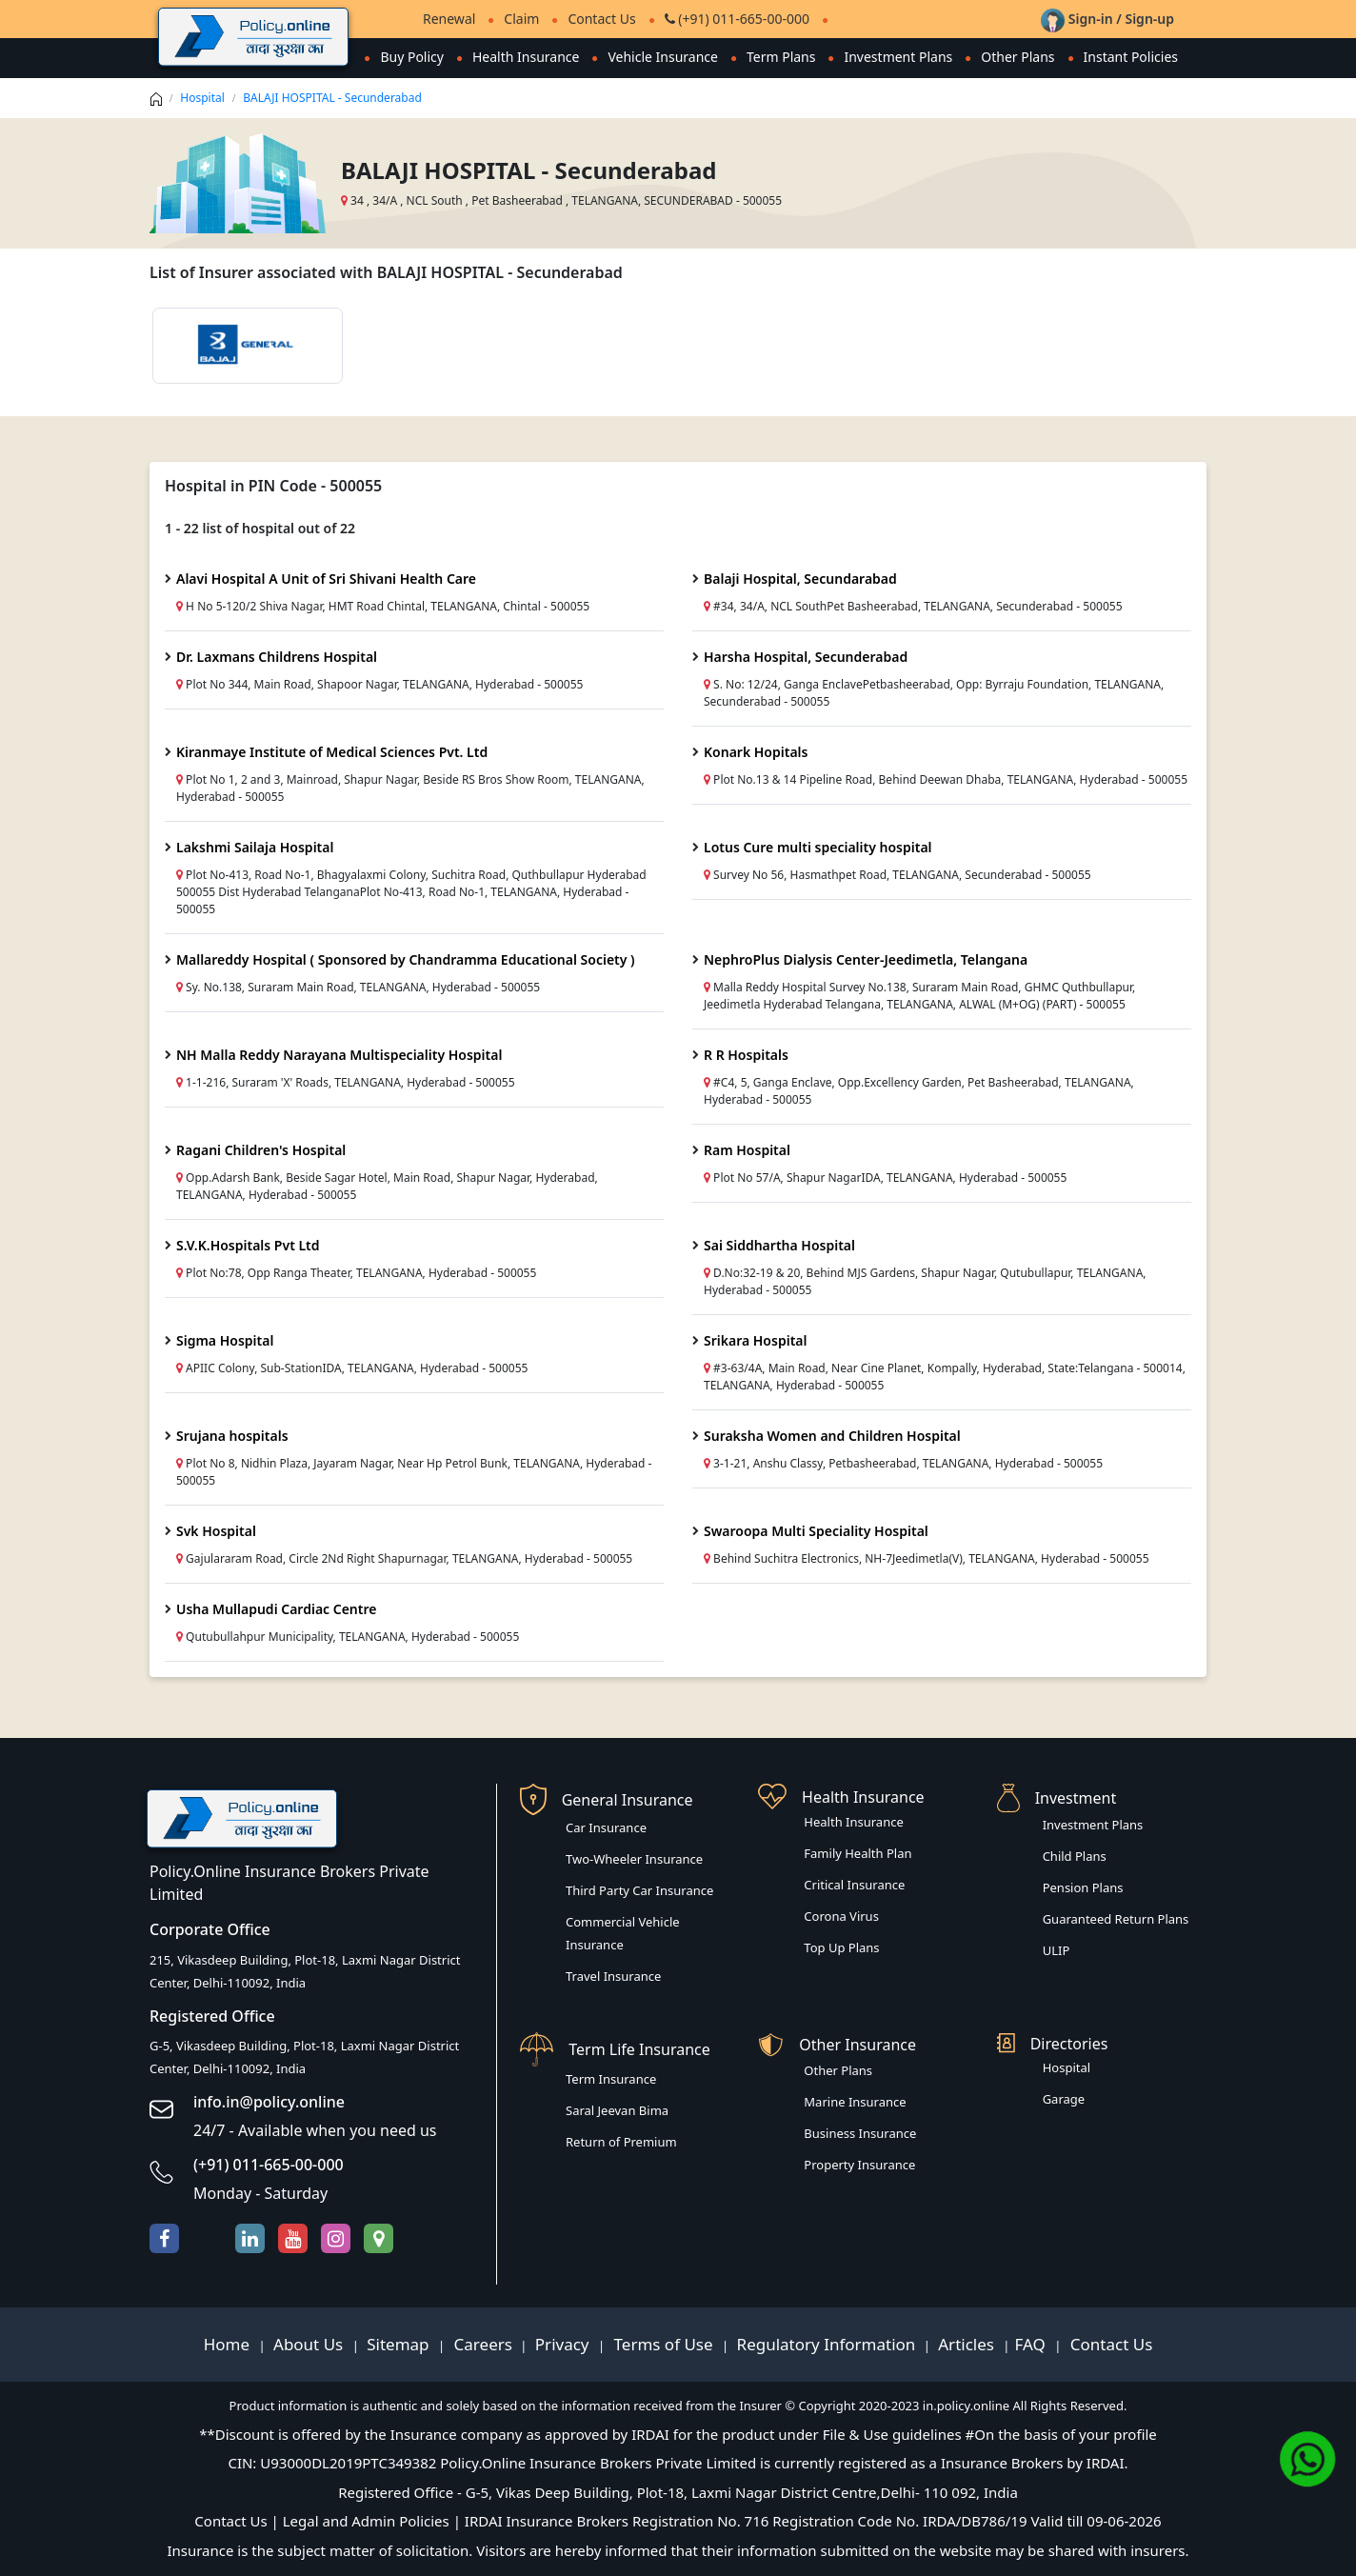 The width and height of the screenshot is (1356, 2576). What do you see at coordinates (617, 2110) in the screenshot?
I see `Saral Jeevan Bima` at bounding box center [617, 2110].